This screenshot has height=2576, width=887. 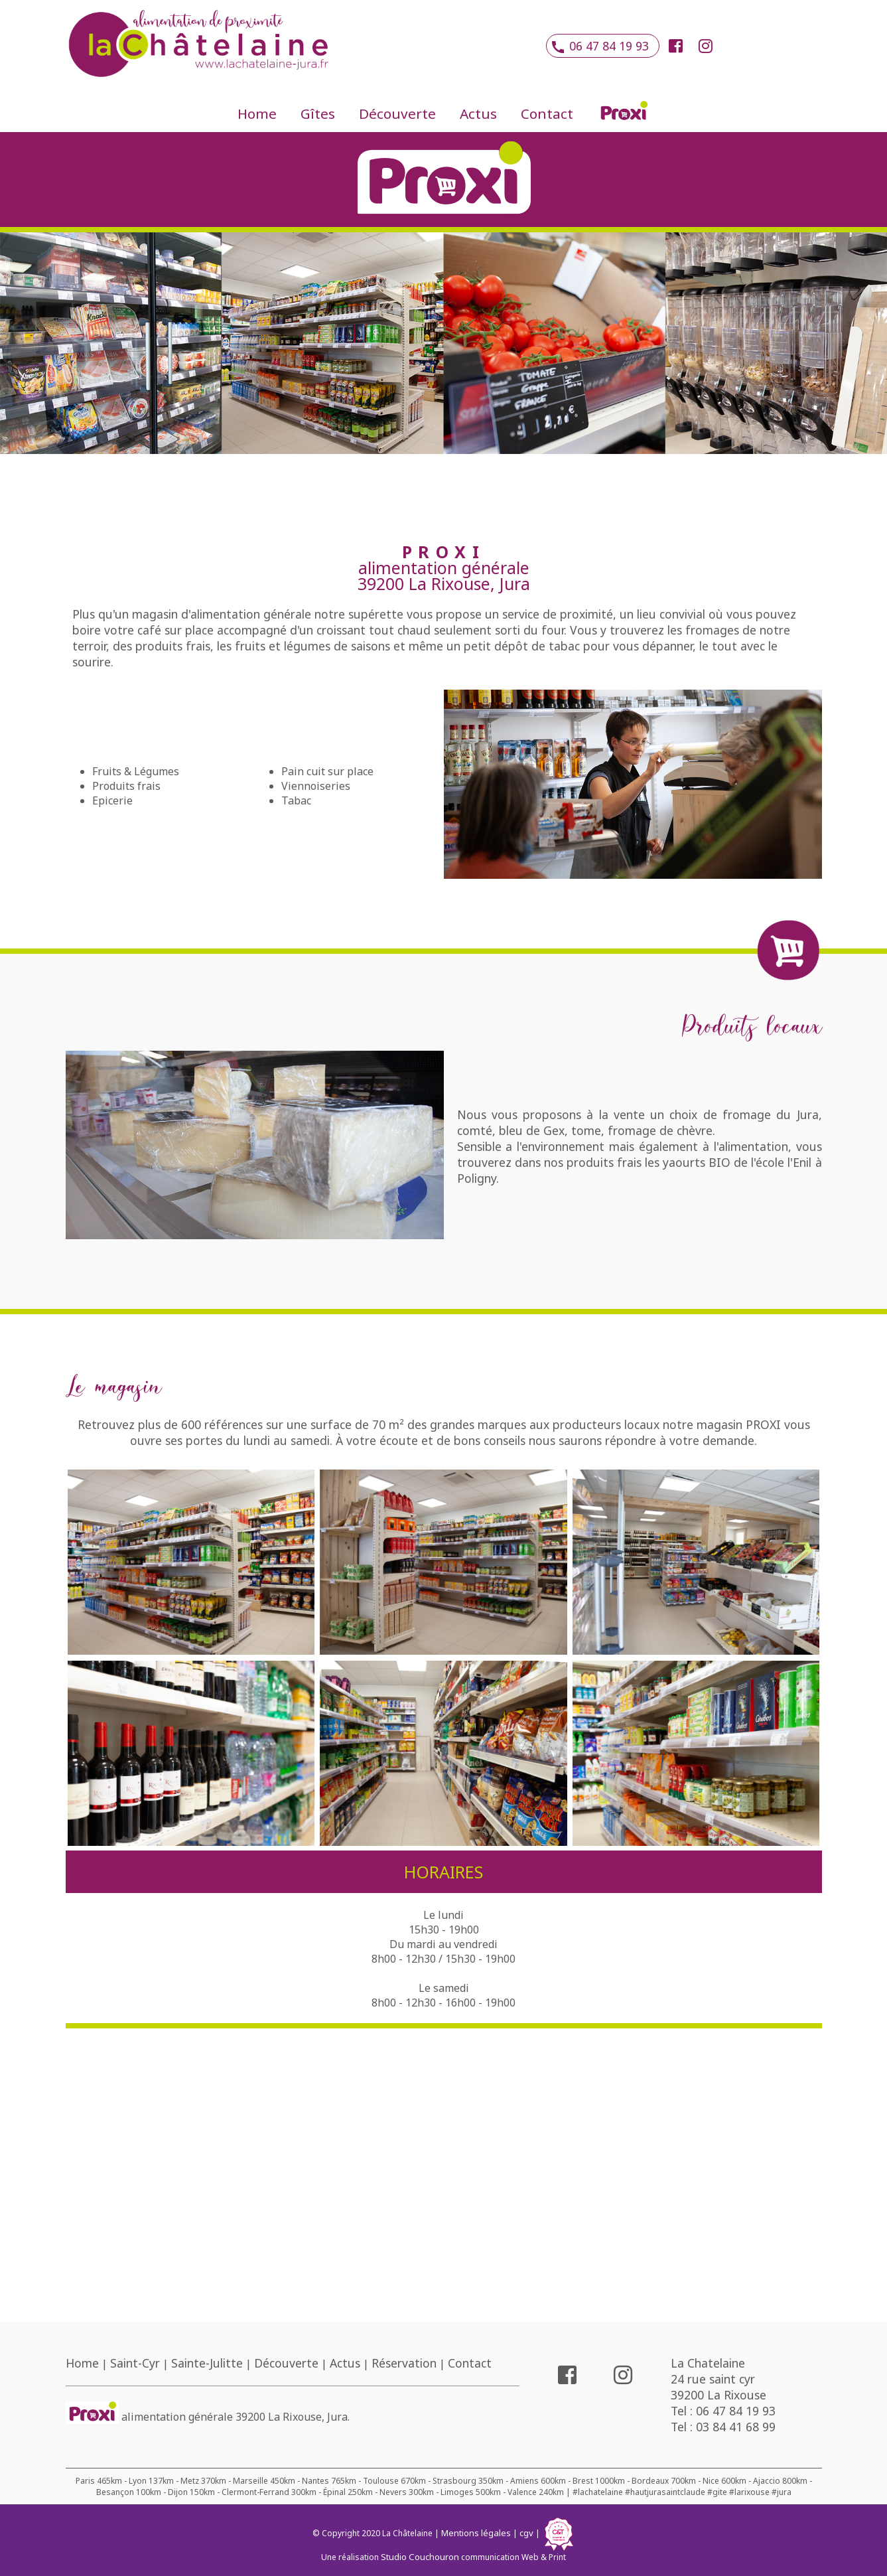 What do you see at coordinates (420, 2557) in the screenshot?
I see `Studio Couchouron` at bounding box center [420, 2557].